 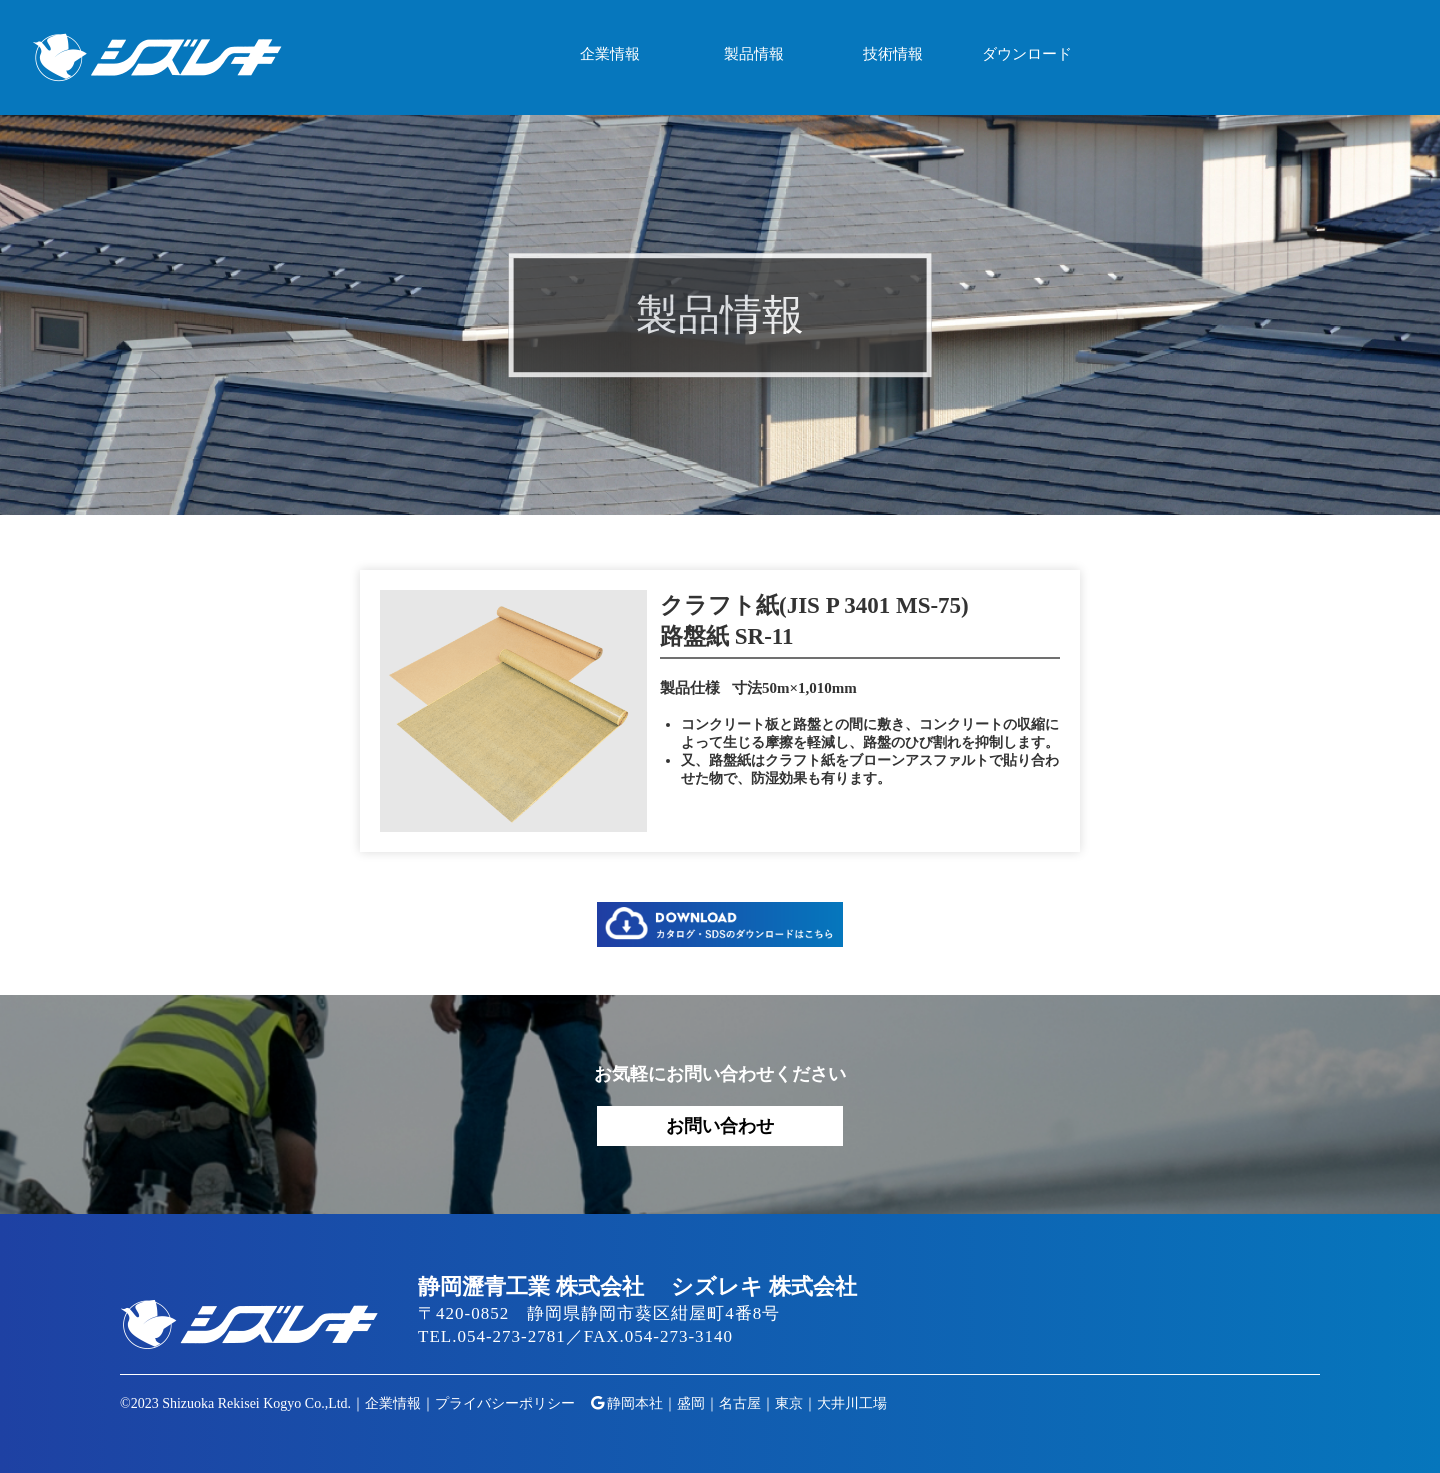 I want to click on 技術情報, so click(x=893, y=54).